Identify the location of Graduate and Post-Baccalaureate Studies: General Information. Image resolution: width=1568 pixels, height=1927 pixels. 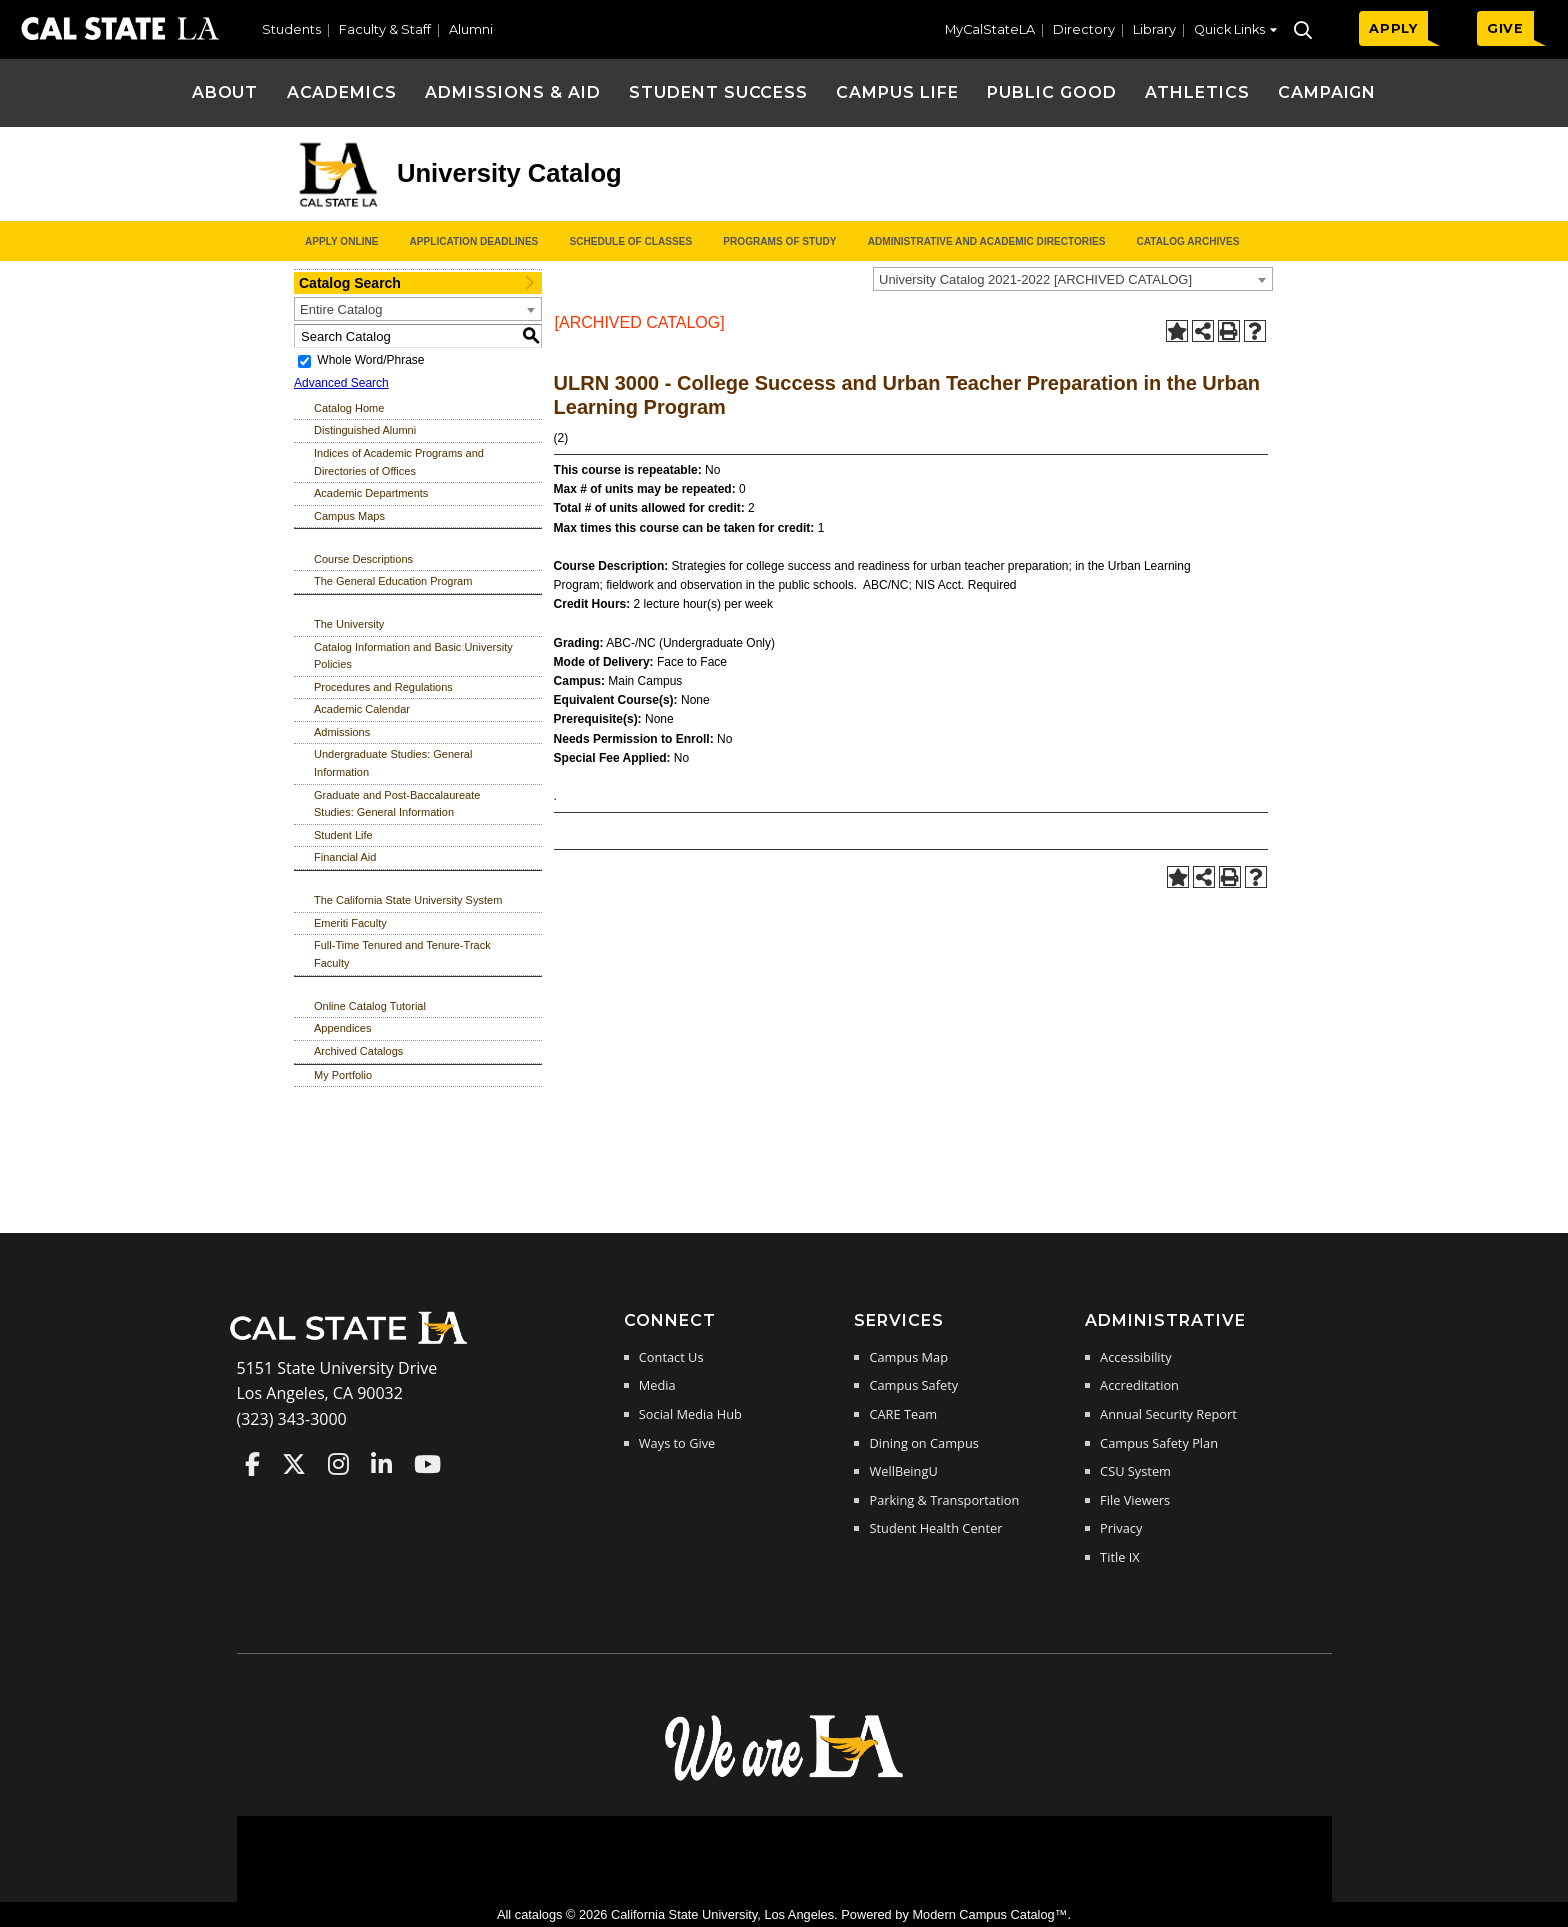
(397, 804).